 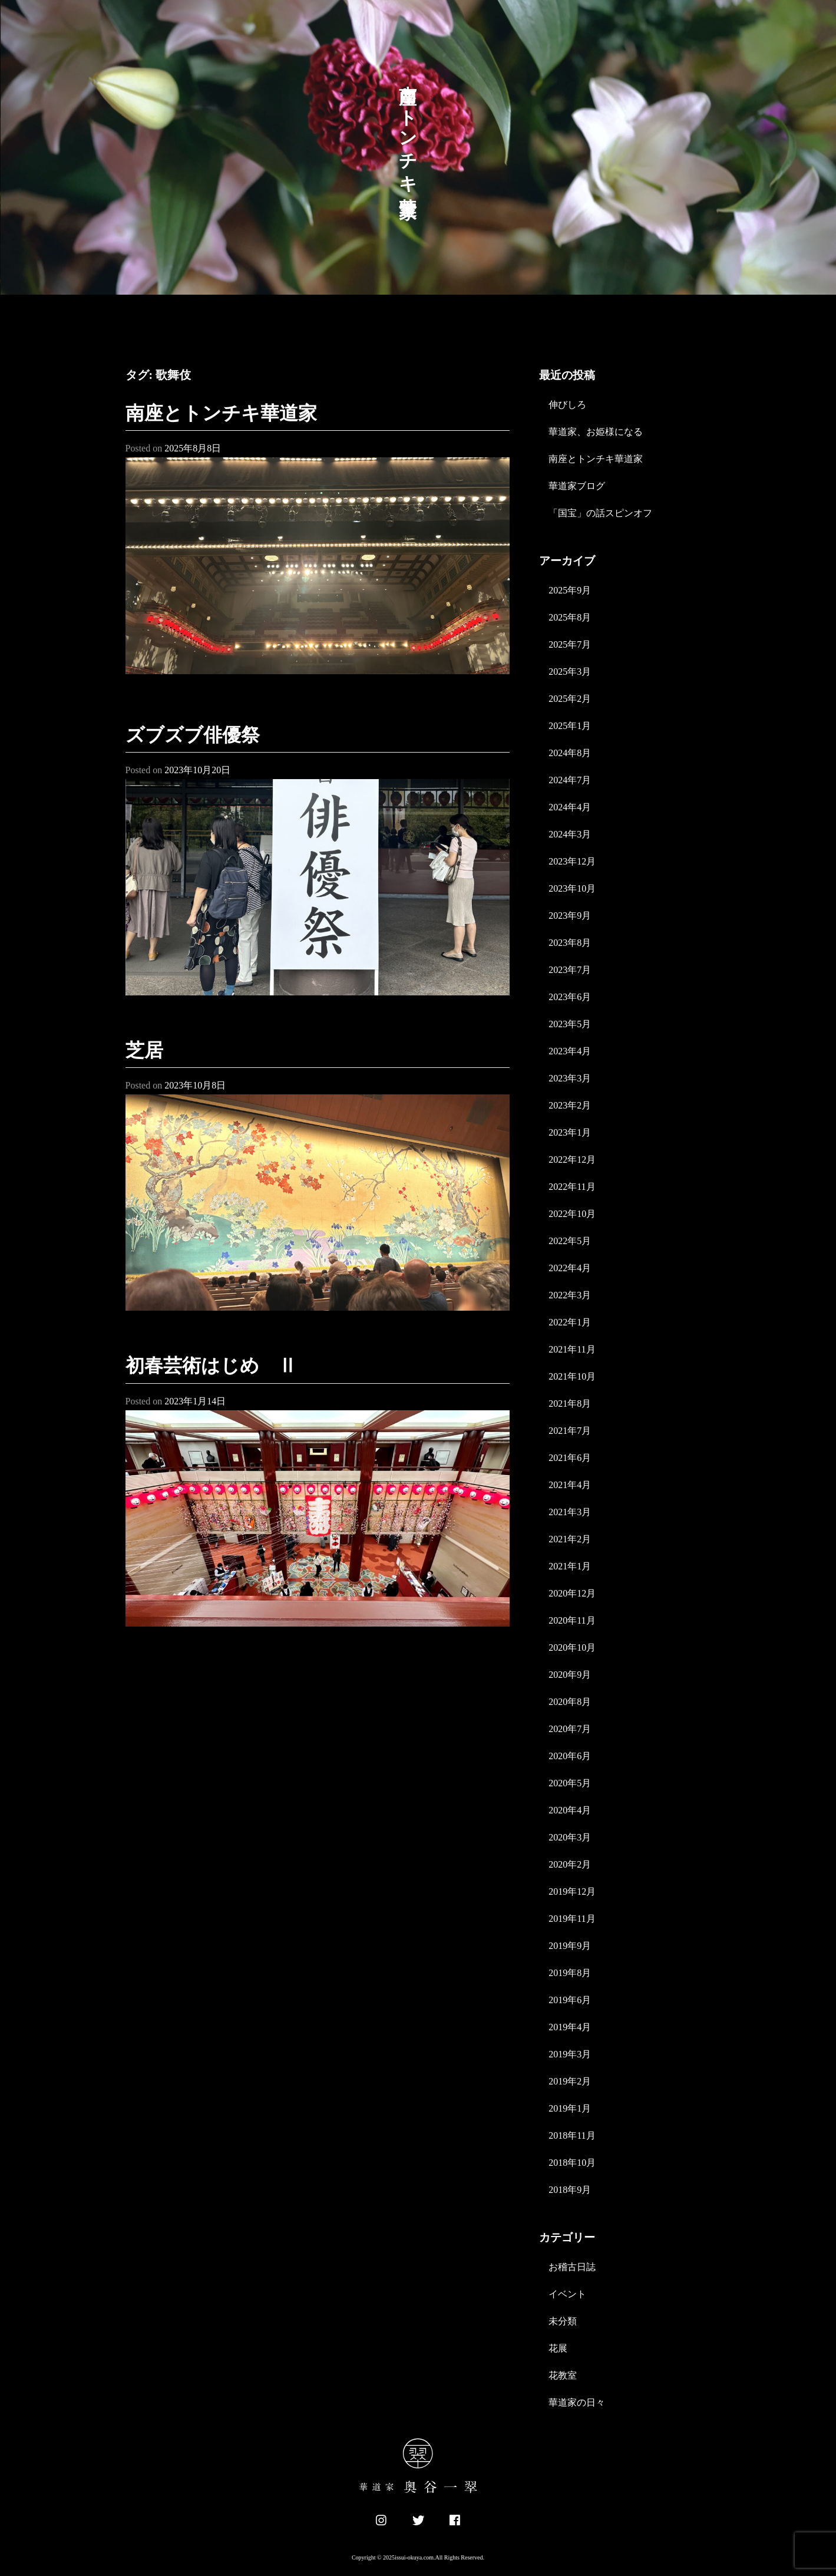 I want to click on 2018年9月, so click(x=569, y=2190).